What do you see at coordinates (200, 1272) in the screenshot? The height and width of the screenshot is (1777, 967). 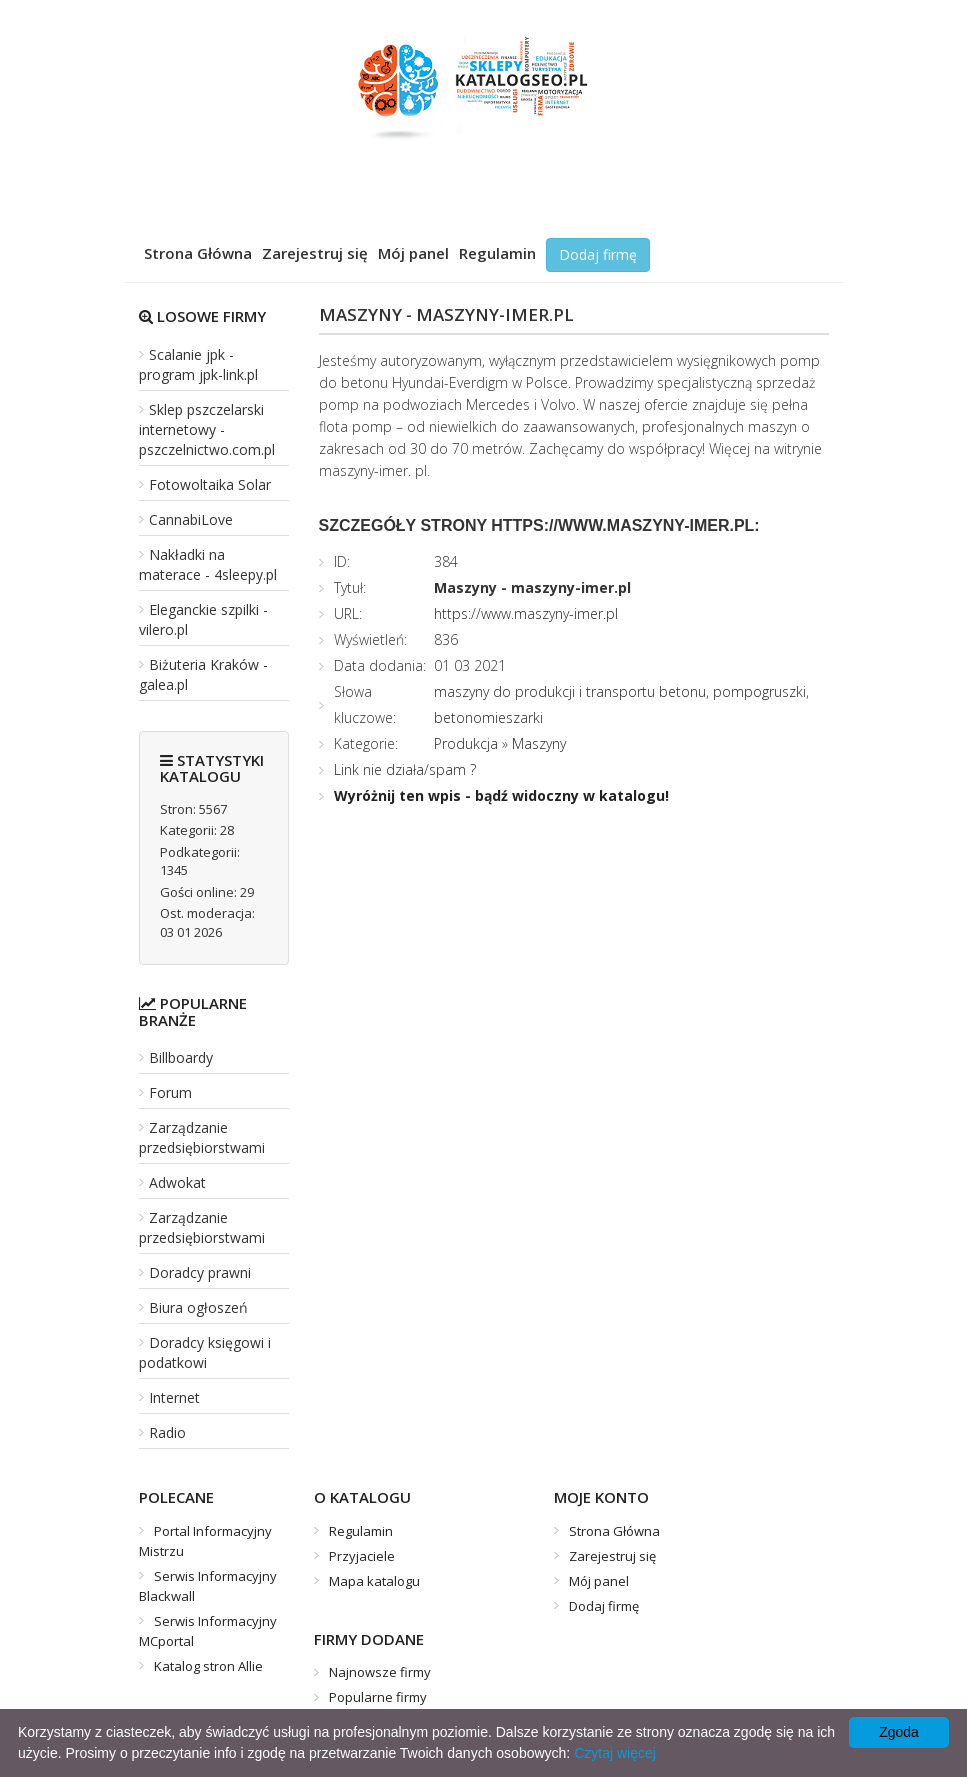 I see `Doradcy prawni` at bounding box center [200, 1272].